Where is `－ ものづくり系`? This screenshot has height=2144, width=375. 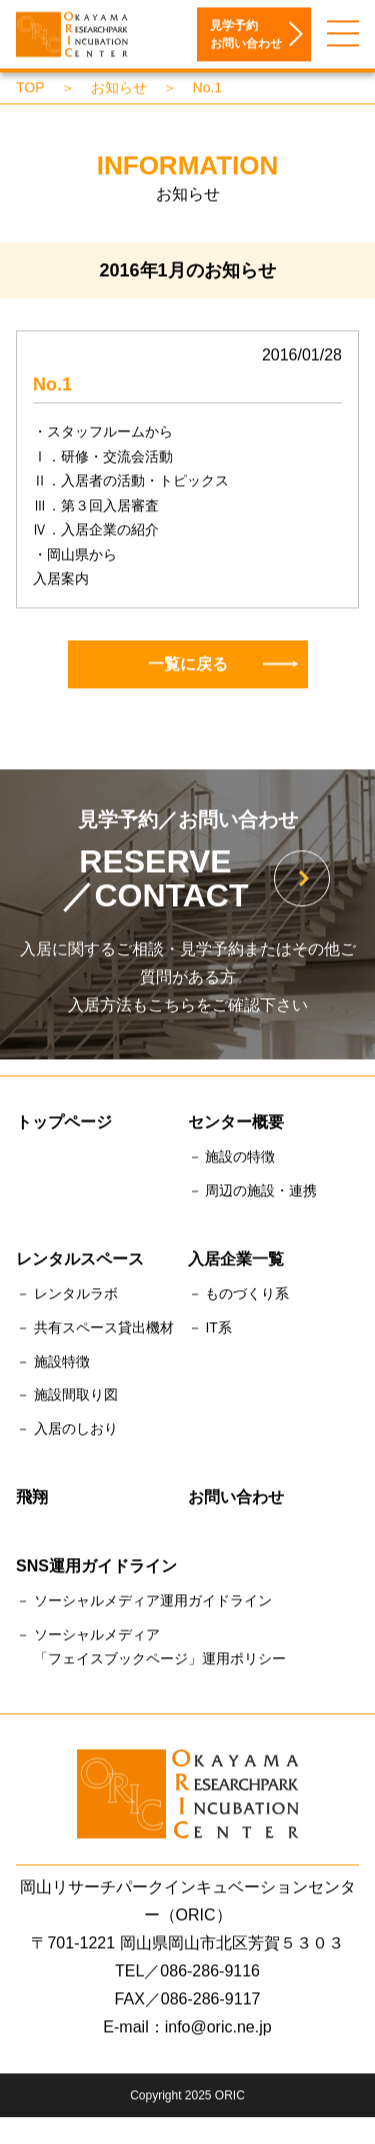
－ ものづくり系 is located at coordinates (239, 1295).